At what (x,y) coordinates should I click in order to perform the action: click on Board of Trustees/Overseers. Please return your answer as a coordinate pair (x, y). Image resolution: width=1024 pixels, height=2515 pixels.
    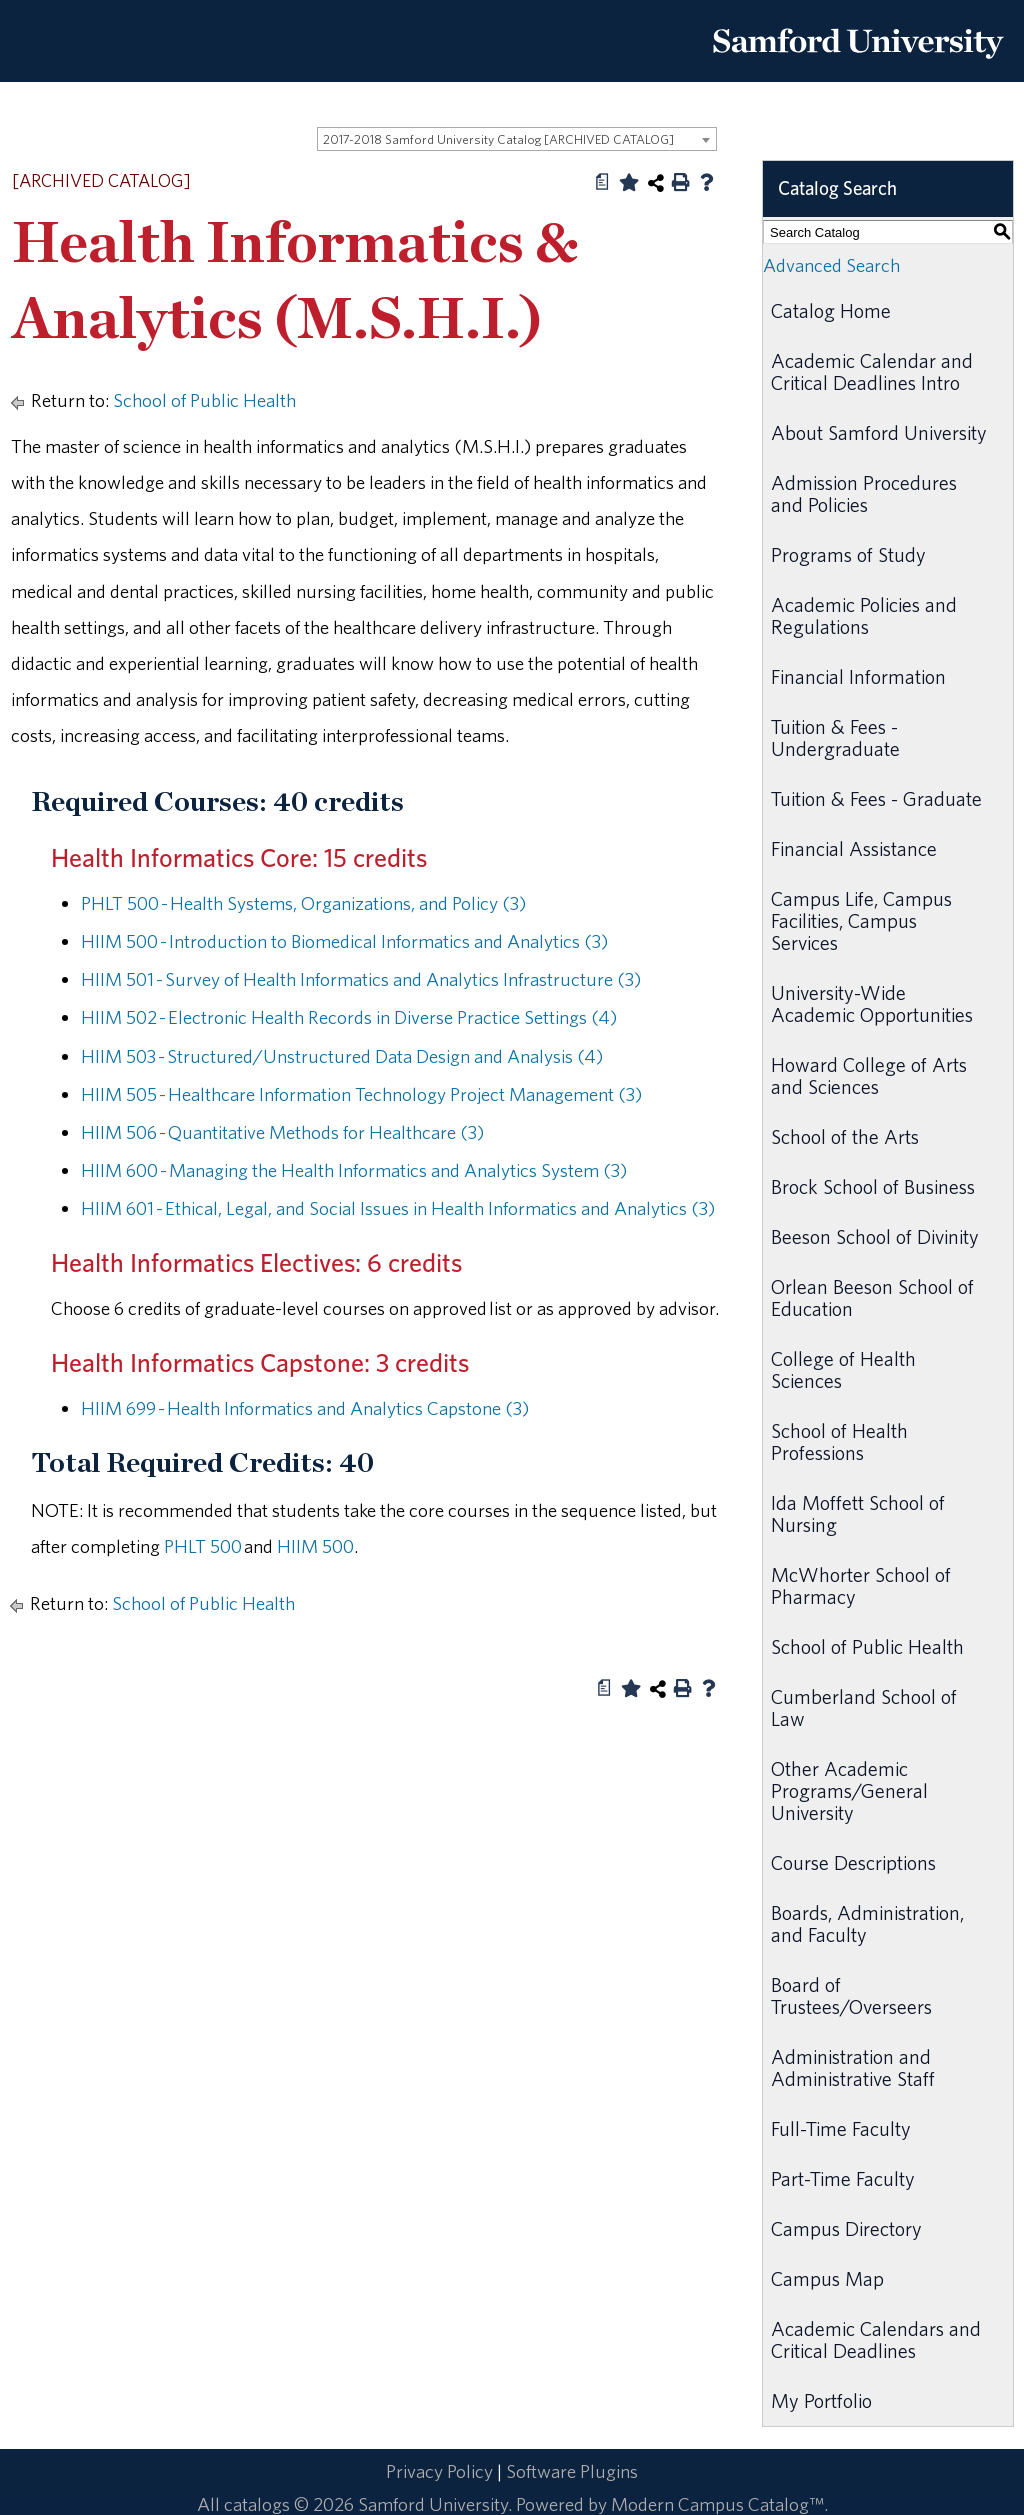
    Looking at the image, I should click on (851, 1995).